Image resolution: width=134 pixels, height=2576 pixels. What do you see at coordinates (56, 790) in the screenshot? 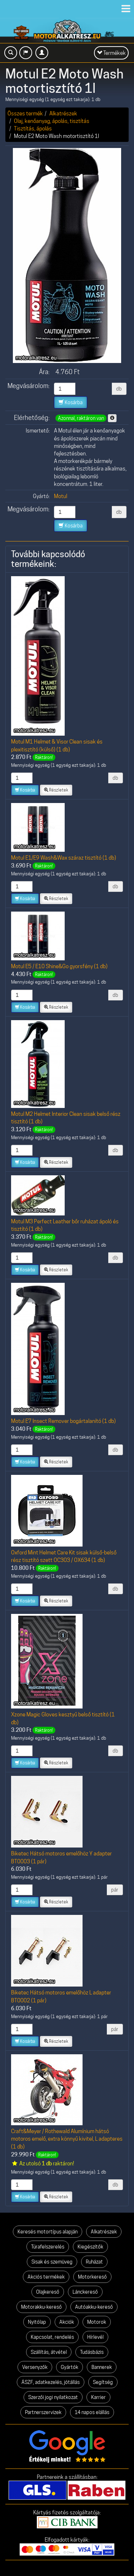
I see `Részletek` at bounding box center [56, 790].